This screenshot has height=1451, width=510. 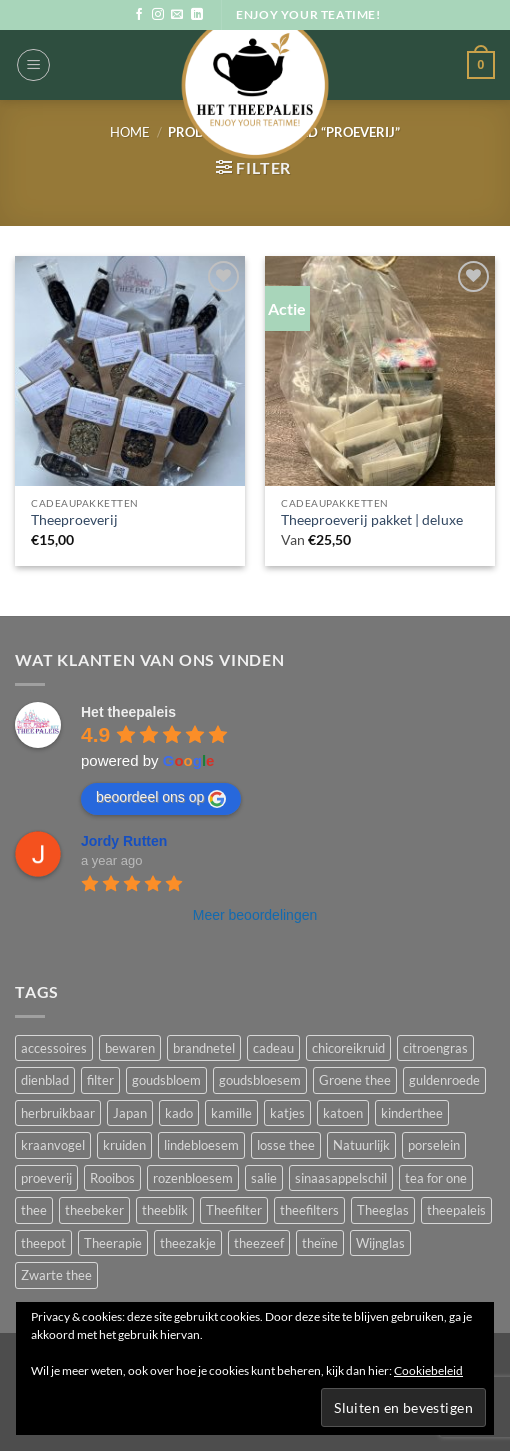 What do you see at coordinates (197, 15) in the screenshot?
I see `[Volg ons op LinkedIn]` at bounding box center [197, 15].